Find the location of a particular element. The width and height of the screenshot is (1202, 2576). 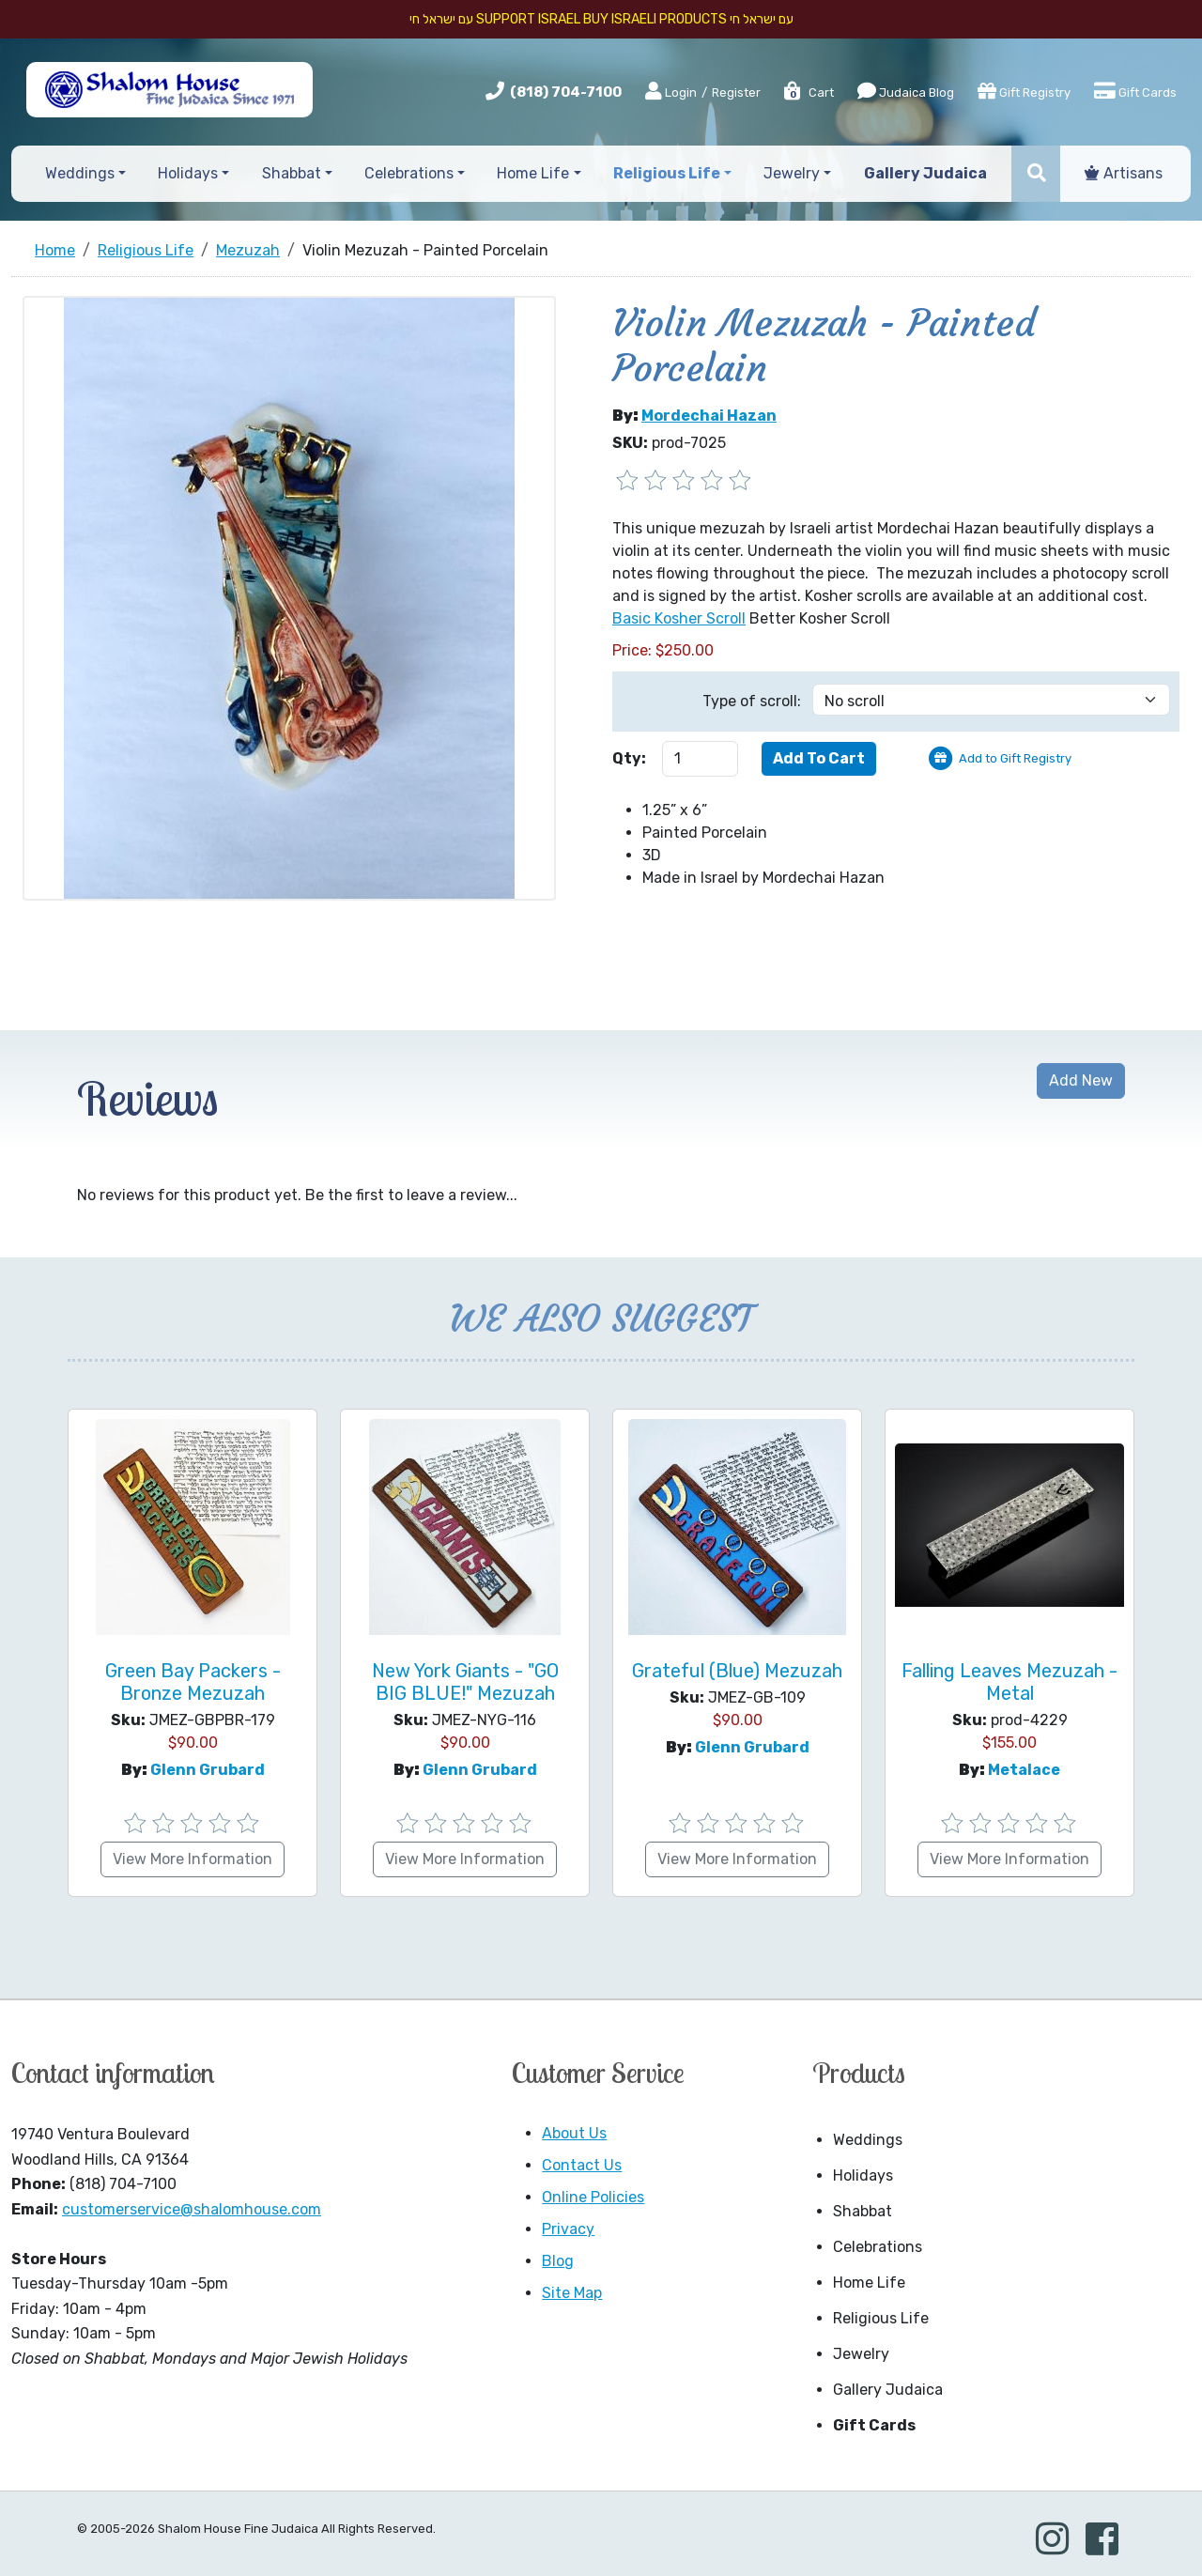

customerservice@shalomhouse.com is located at coordinates (191, 2209).